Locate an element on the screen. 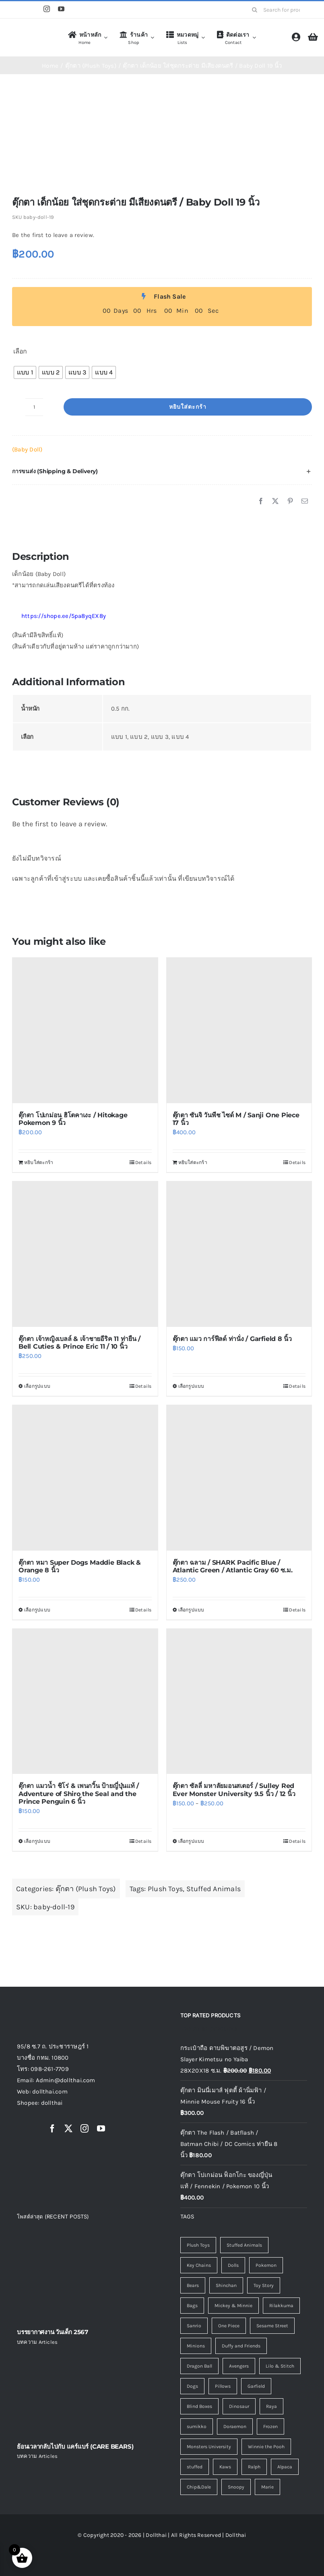 The image size is (324, 2576). Minions [Minions (5 รายการ)] is located at coordinates (196, 2346).